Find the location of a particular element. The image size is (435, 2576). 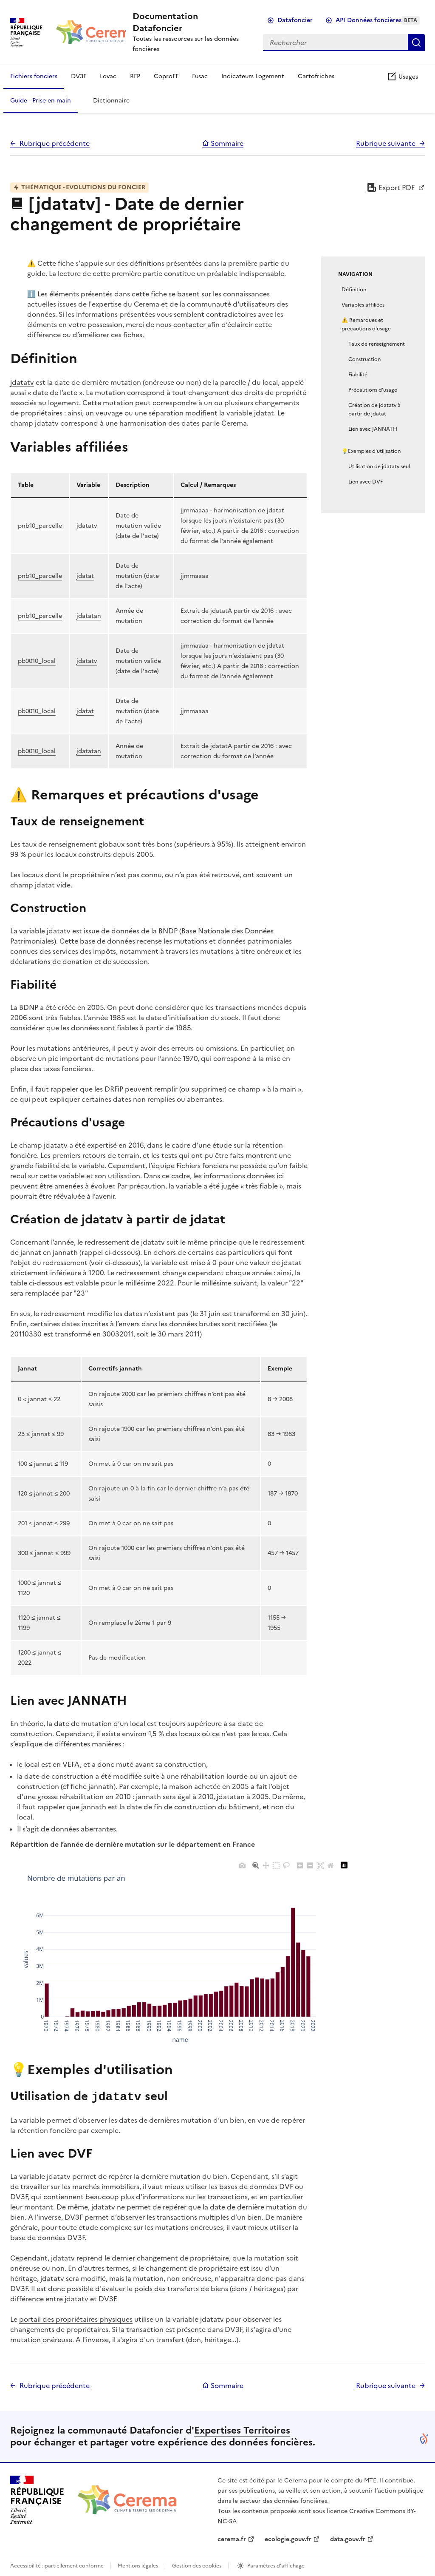

[Zoom] is located at coordinates (256, 1865).